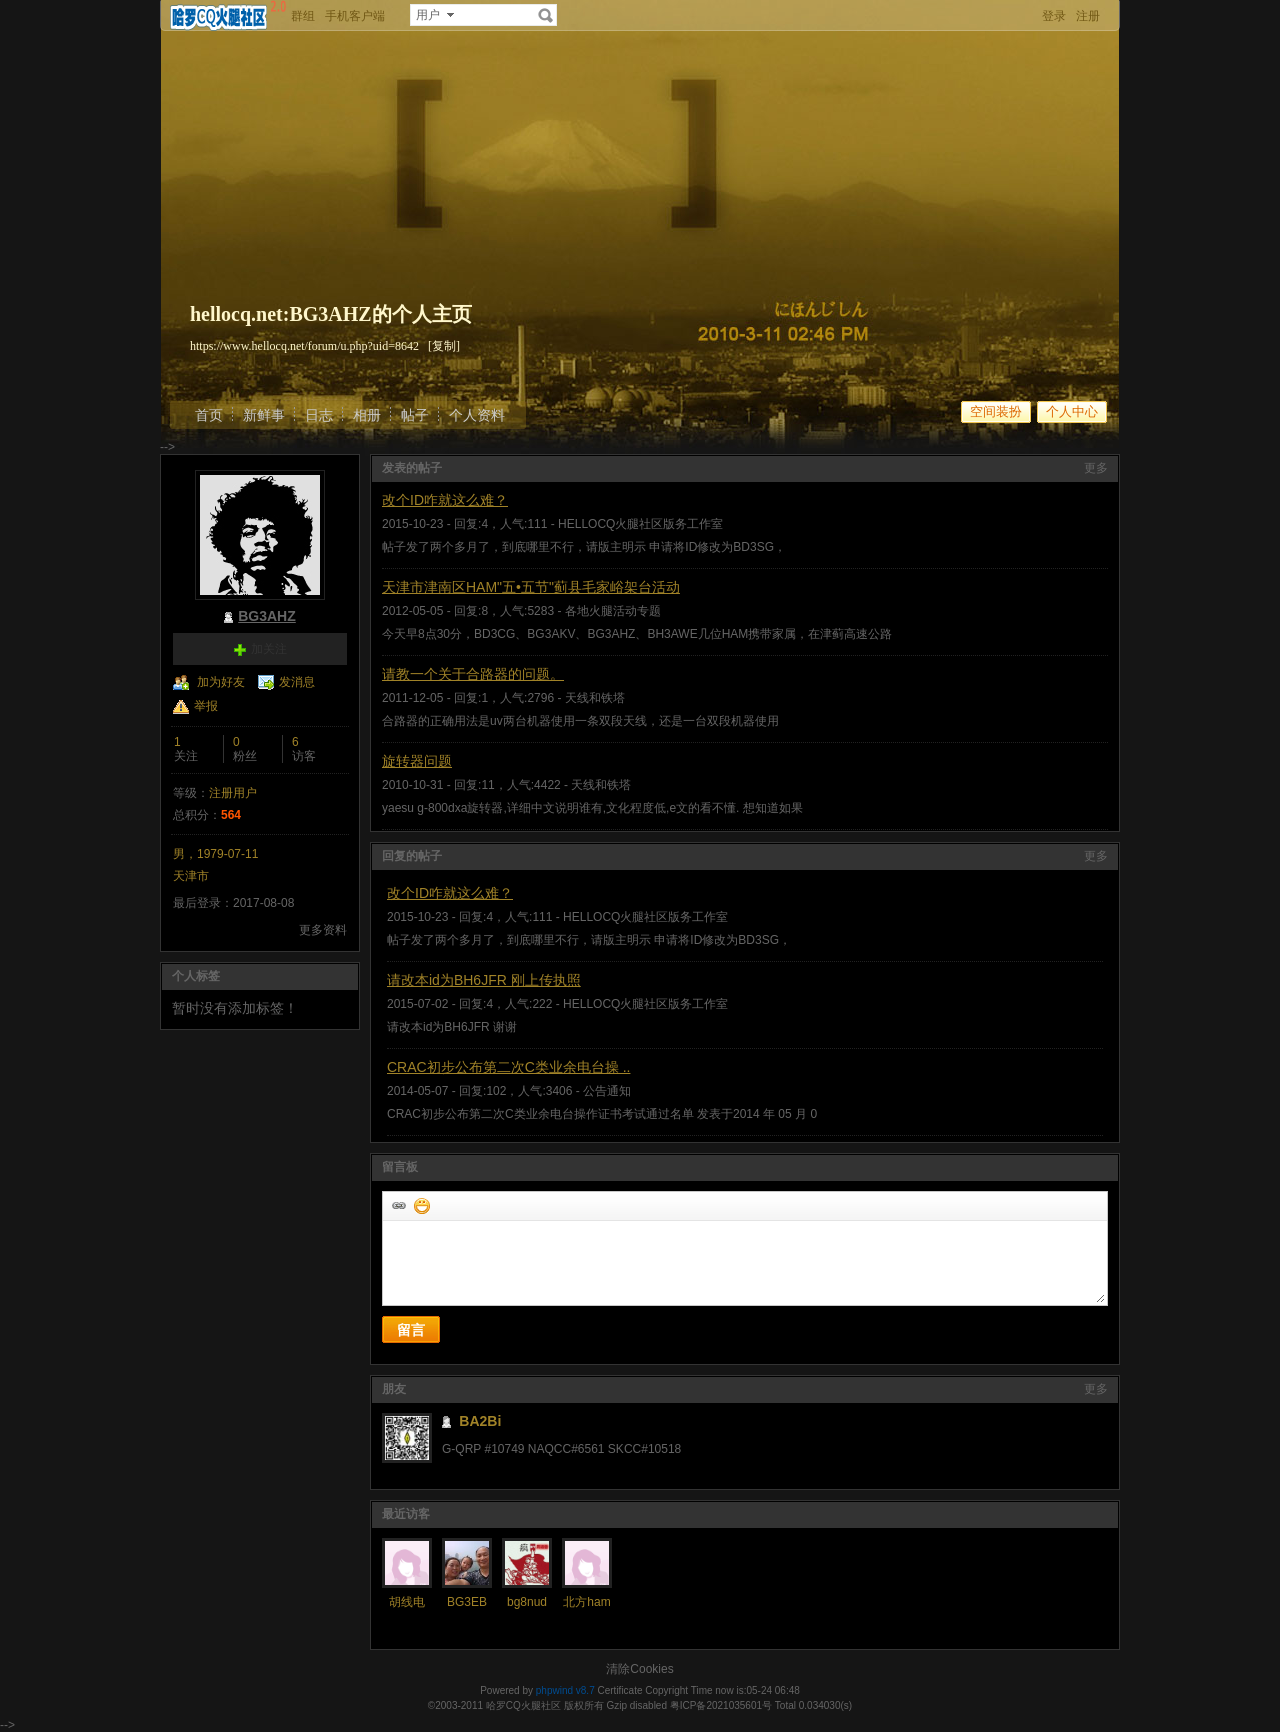 Image resolution: width=1280 pixels, height=1732 pixels. Describe the element at coordinates (480, 1421) in the screenshot. I see `BA2Bi` at that location.